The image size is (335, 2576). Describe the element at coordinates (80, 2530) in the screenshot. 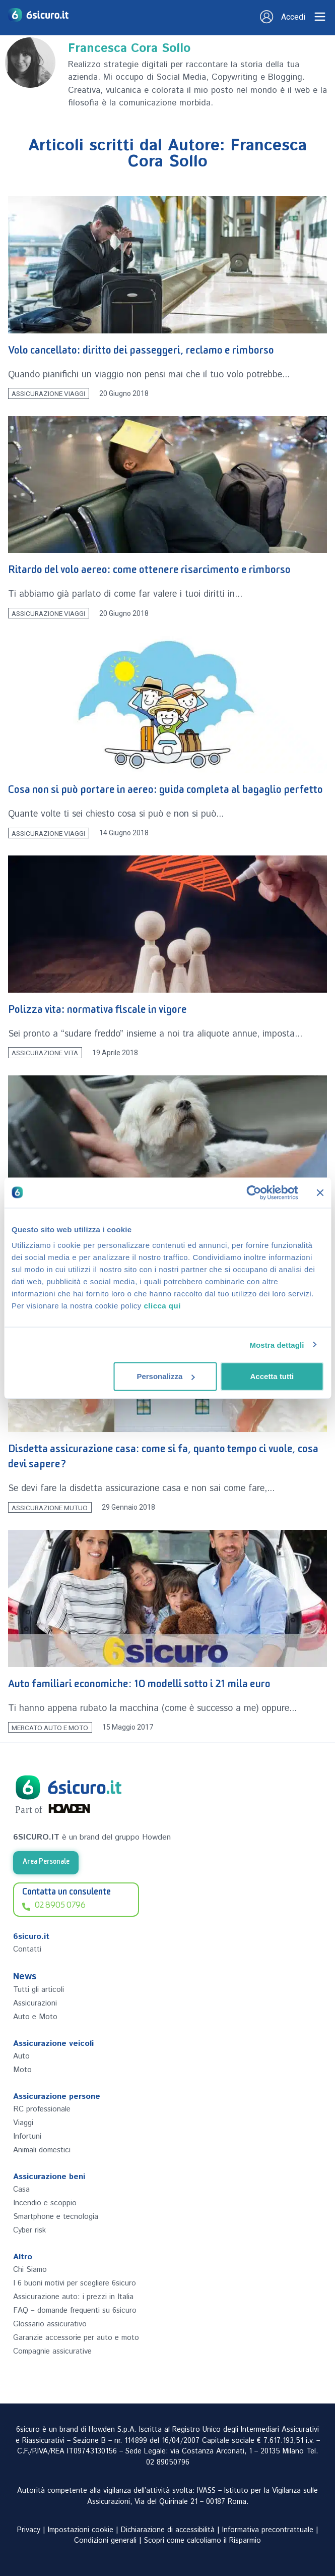

I see `Impostazioni cookie` at that location.